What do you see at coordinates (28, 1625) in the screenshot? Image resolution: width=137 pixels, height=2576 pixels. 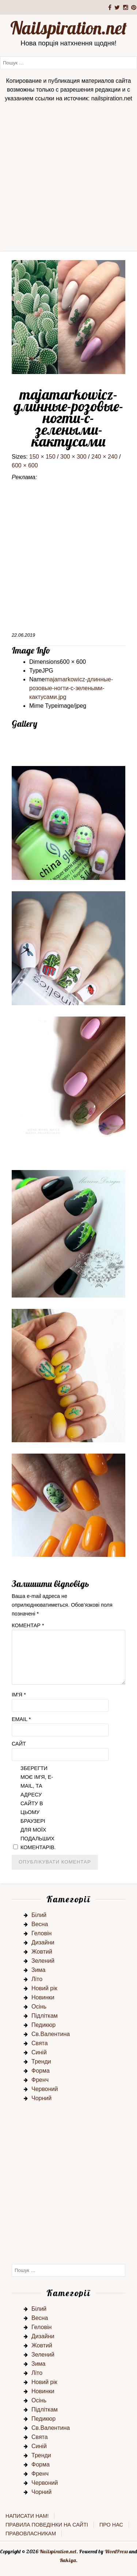 I see `Коментар` at bounding box center [28, 1625].